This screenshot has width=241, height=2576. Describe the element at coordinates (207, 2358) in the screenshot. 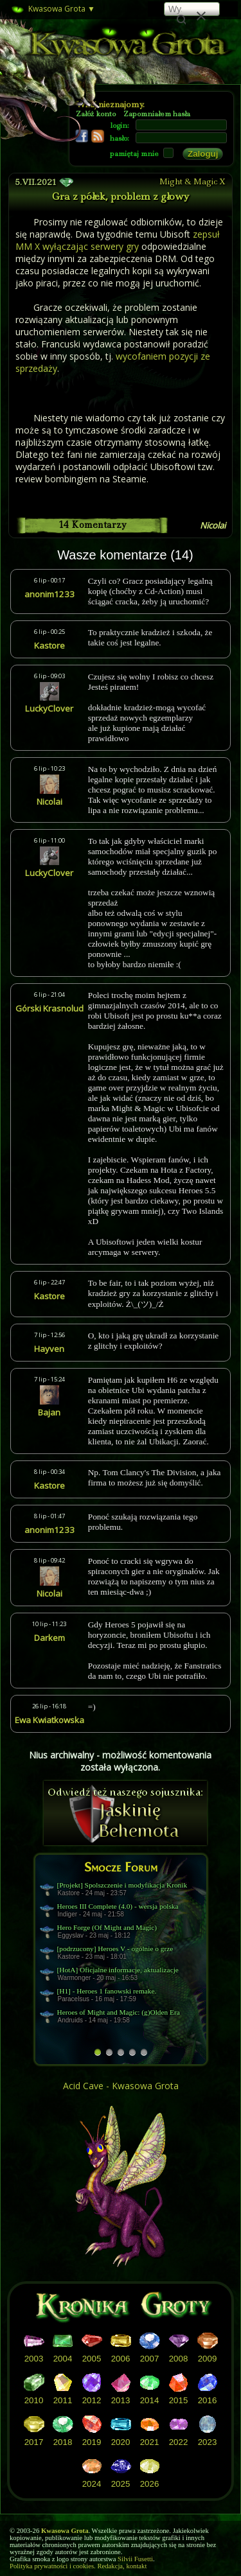

I see `2009` at that location.